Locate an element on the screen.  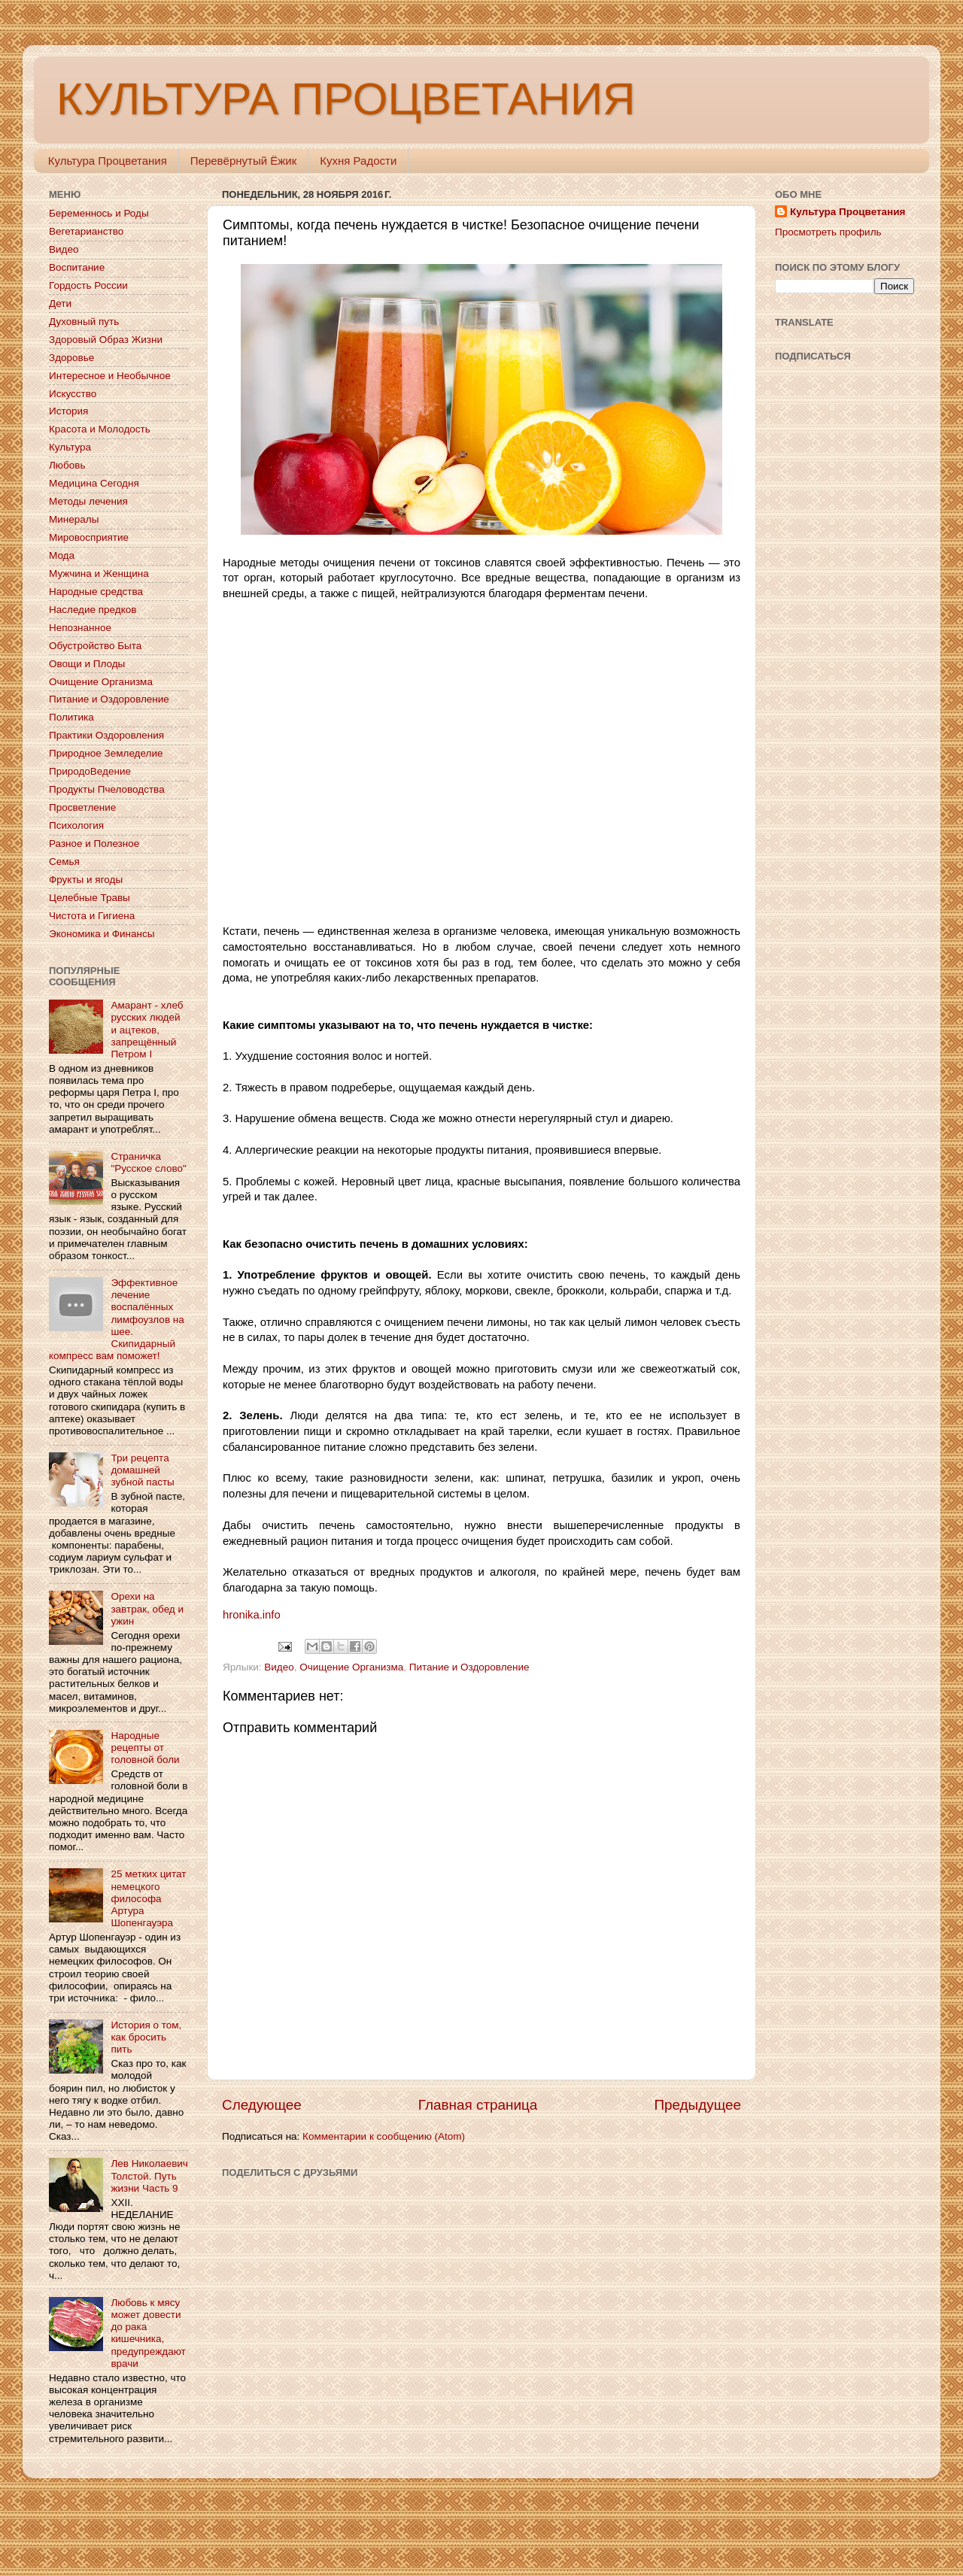
Следующее is located at coordinates (262, 2105).